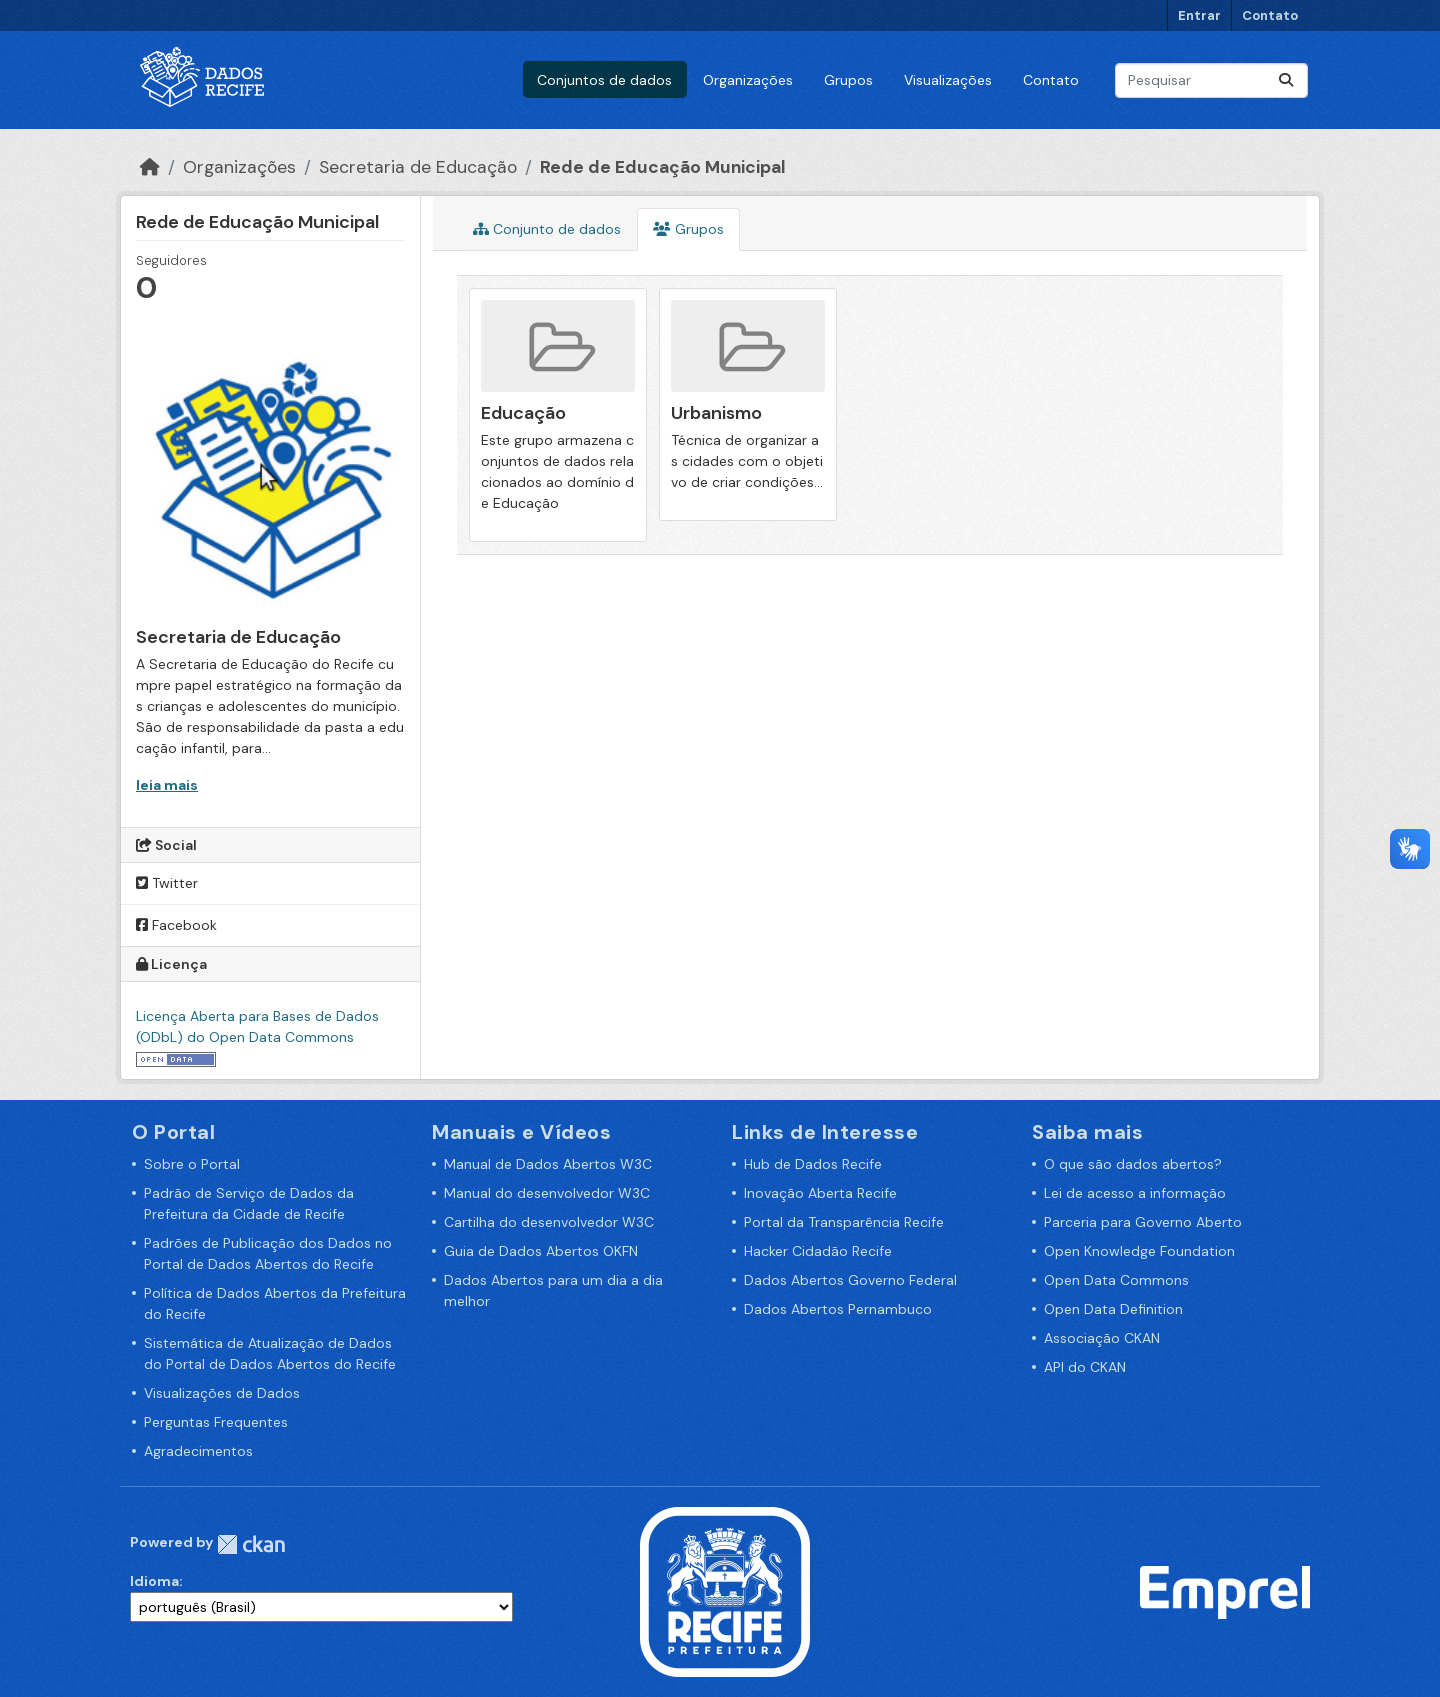  I want to click on Lei de acesso a informação, so click(1135, 1193).